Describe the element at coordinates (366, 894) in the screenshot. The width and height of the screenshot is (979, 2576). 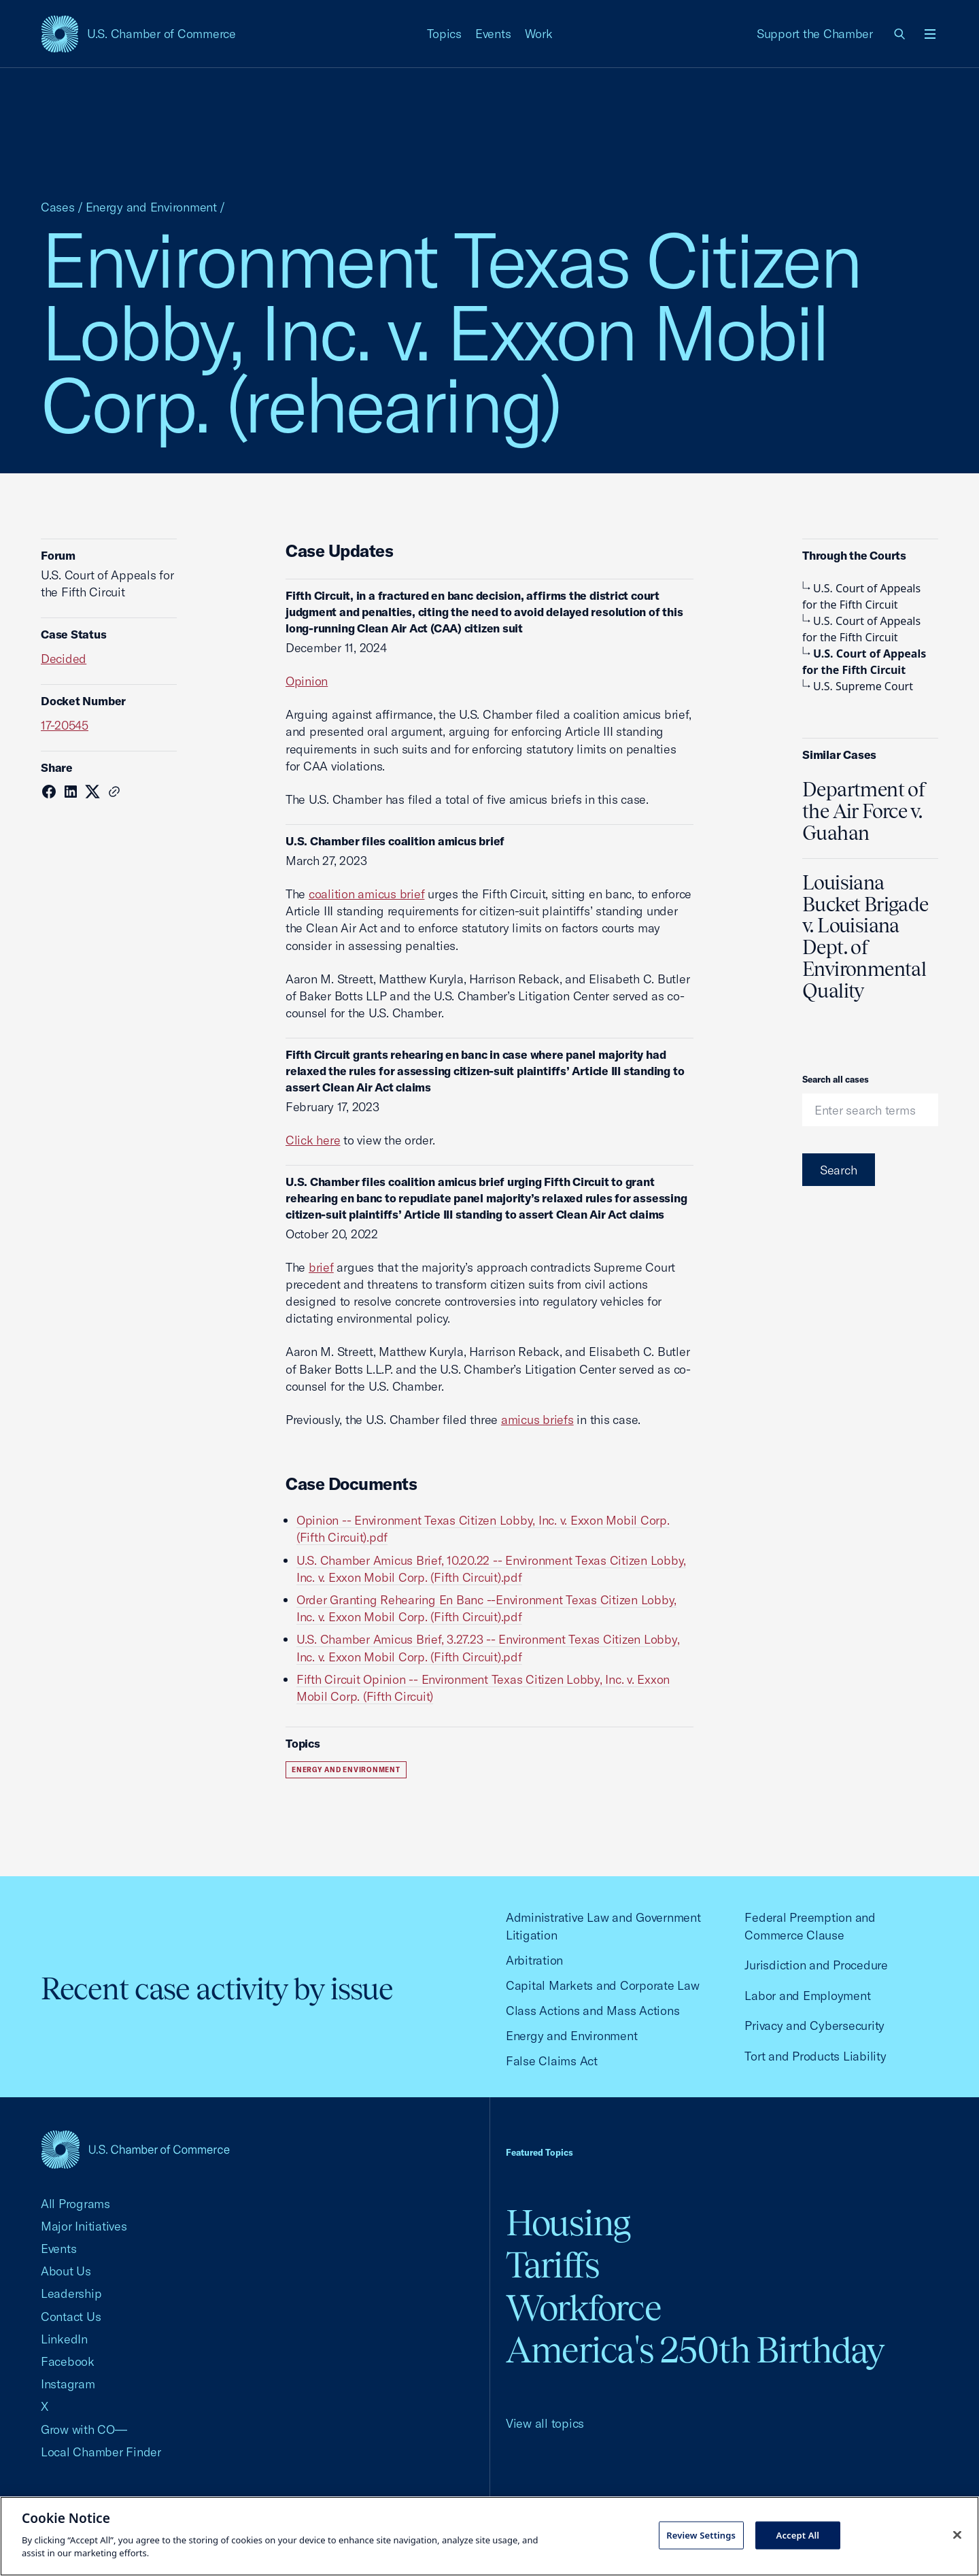
I see `coalition amicus brief` at that location.